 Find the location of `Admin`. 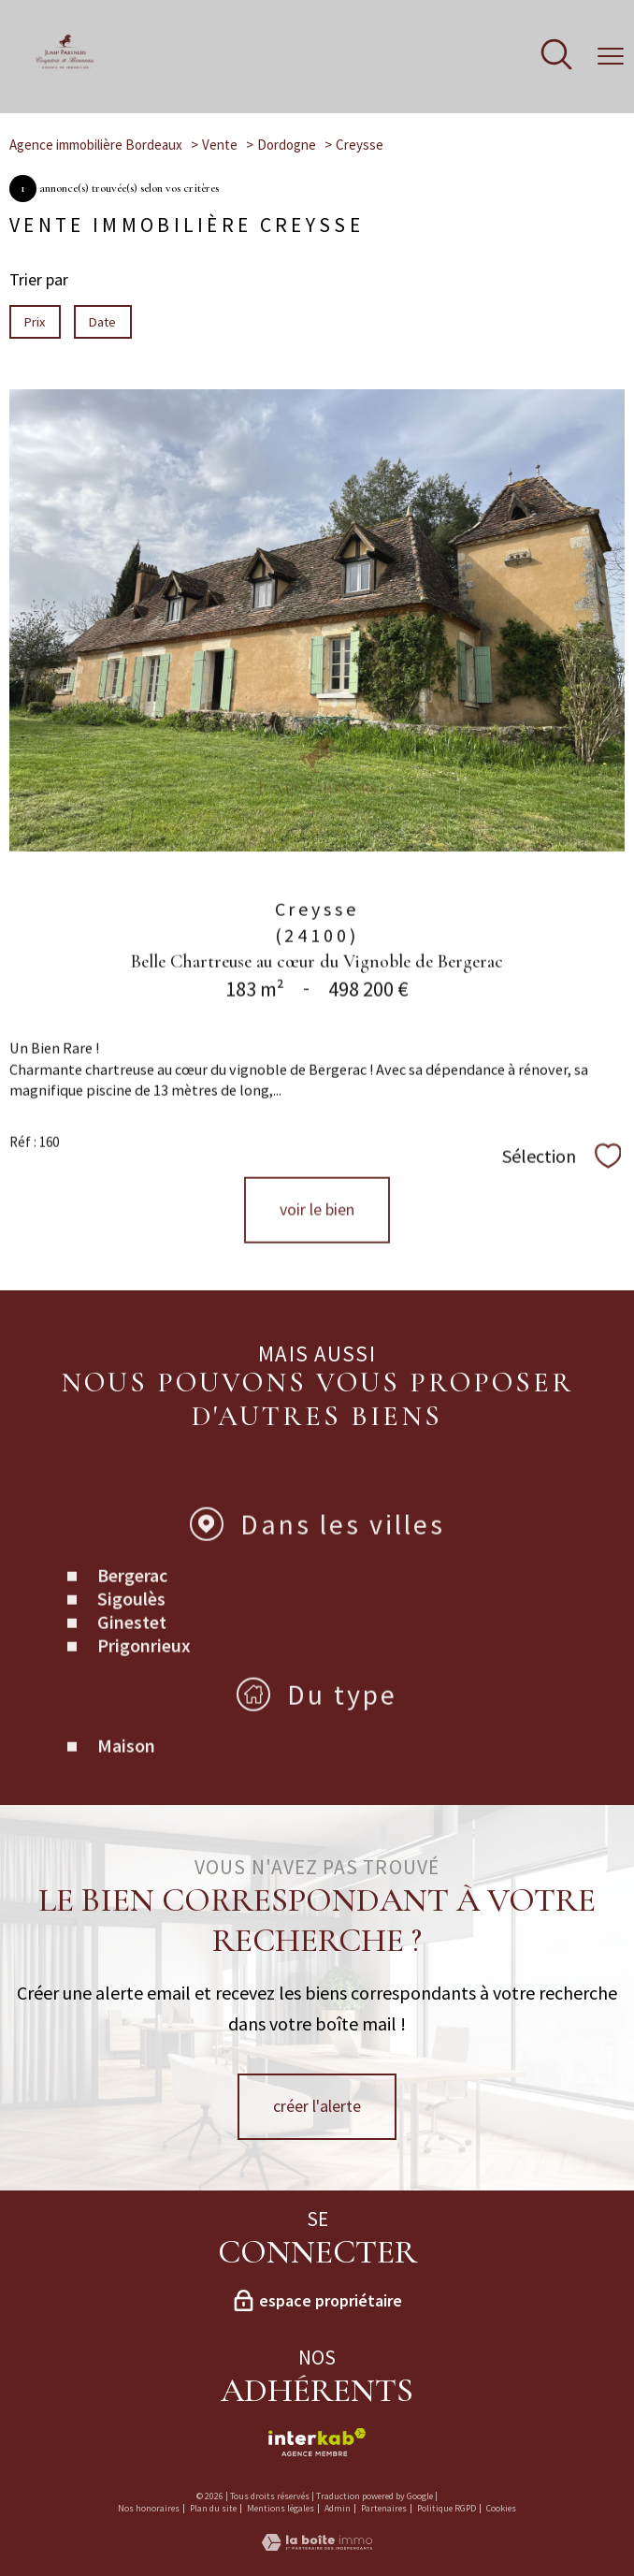

Admin is located at coordinates (337, 2508).